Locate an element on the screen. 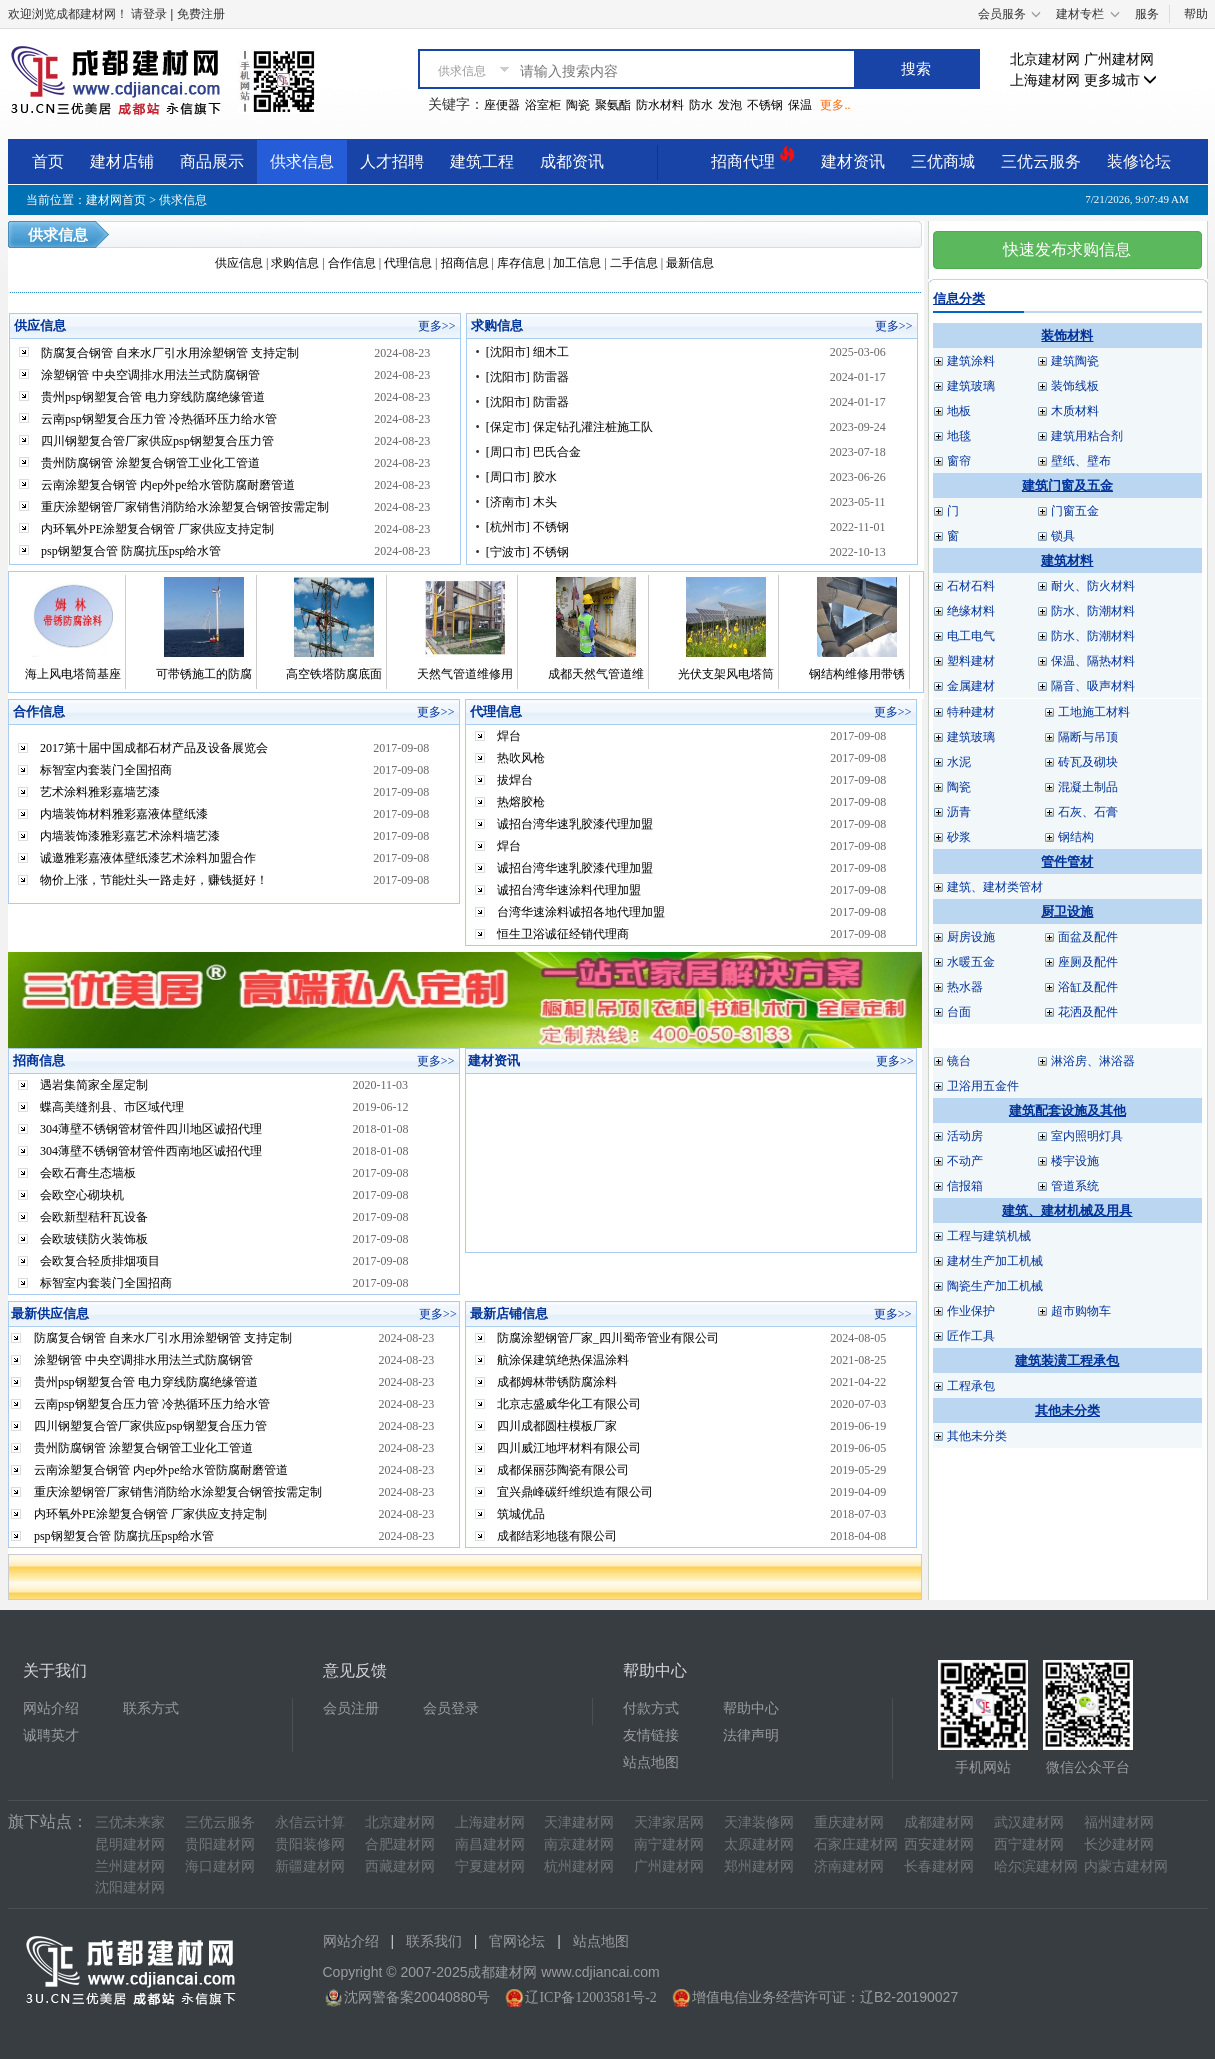 This screenshot has height=2059, width=1215. 网站介绍 is located at coordinates (51, 1708).